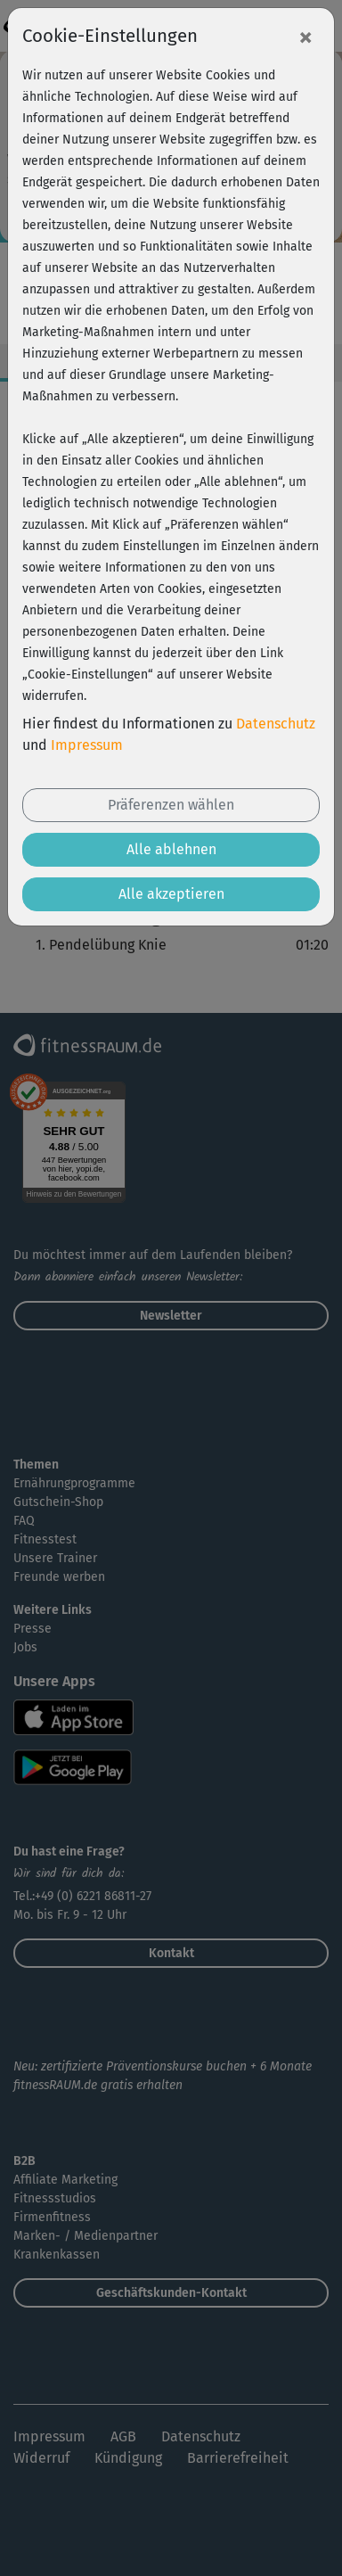 The image size is (342, 2576). I want to click on Präferenzen wählen [button], so click(171, 804).